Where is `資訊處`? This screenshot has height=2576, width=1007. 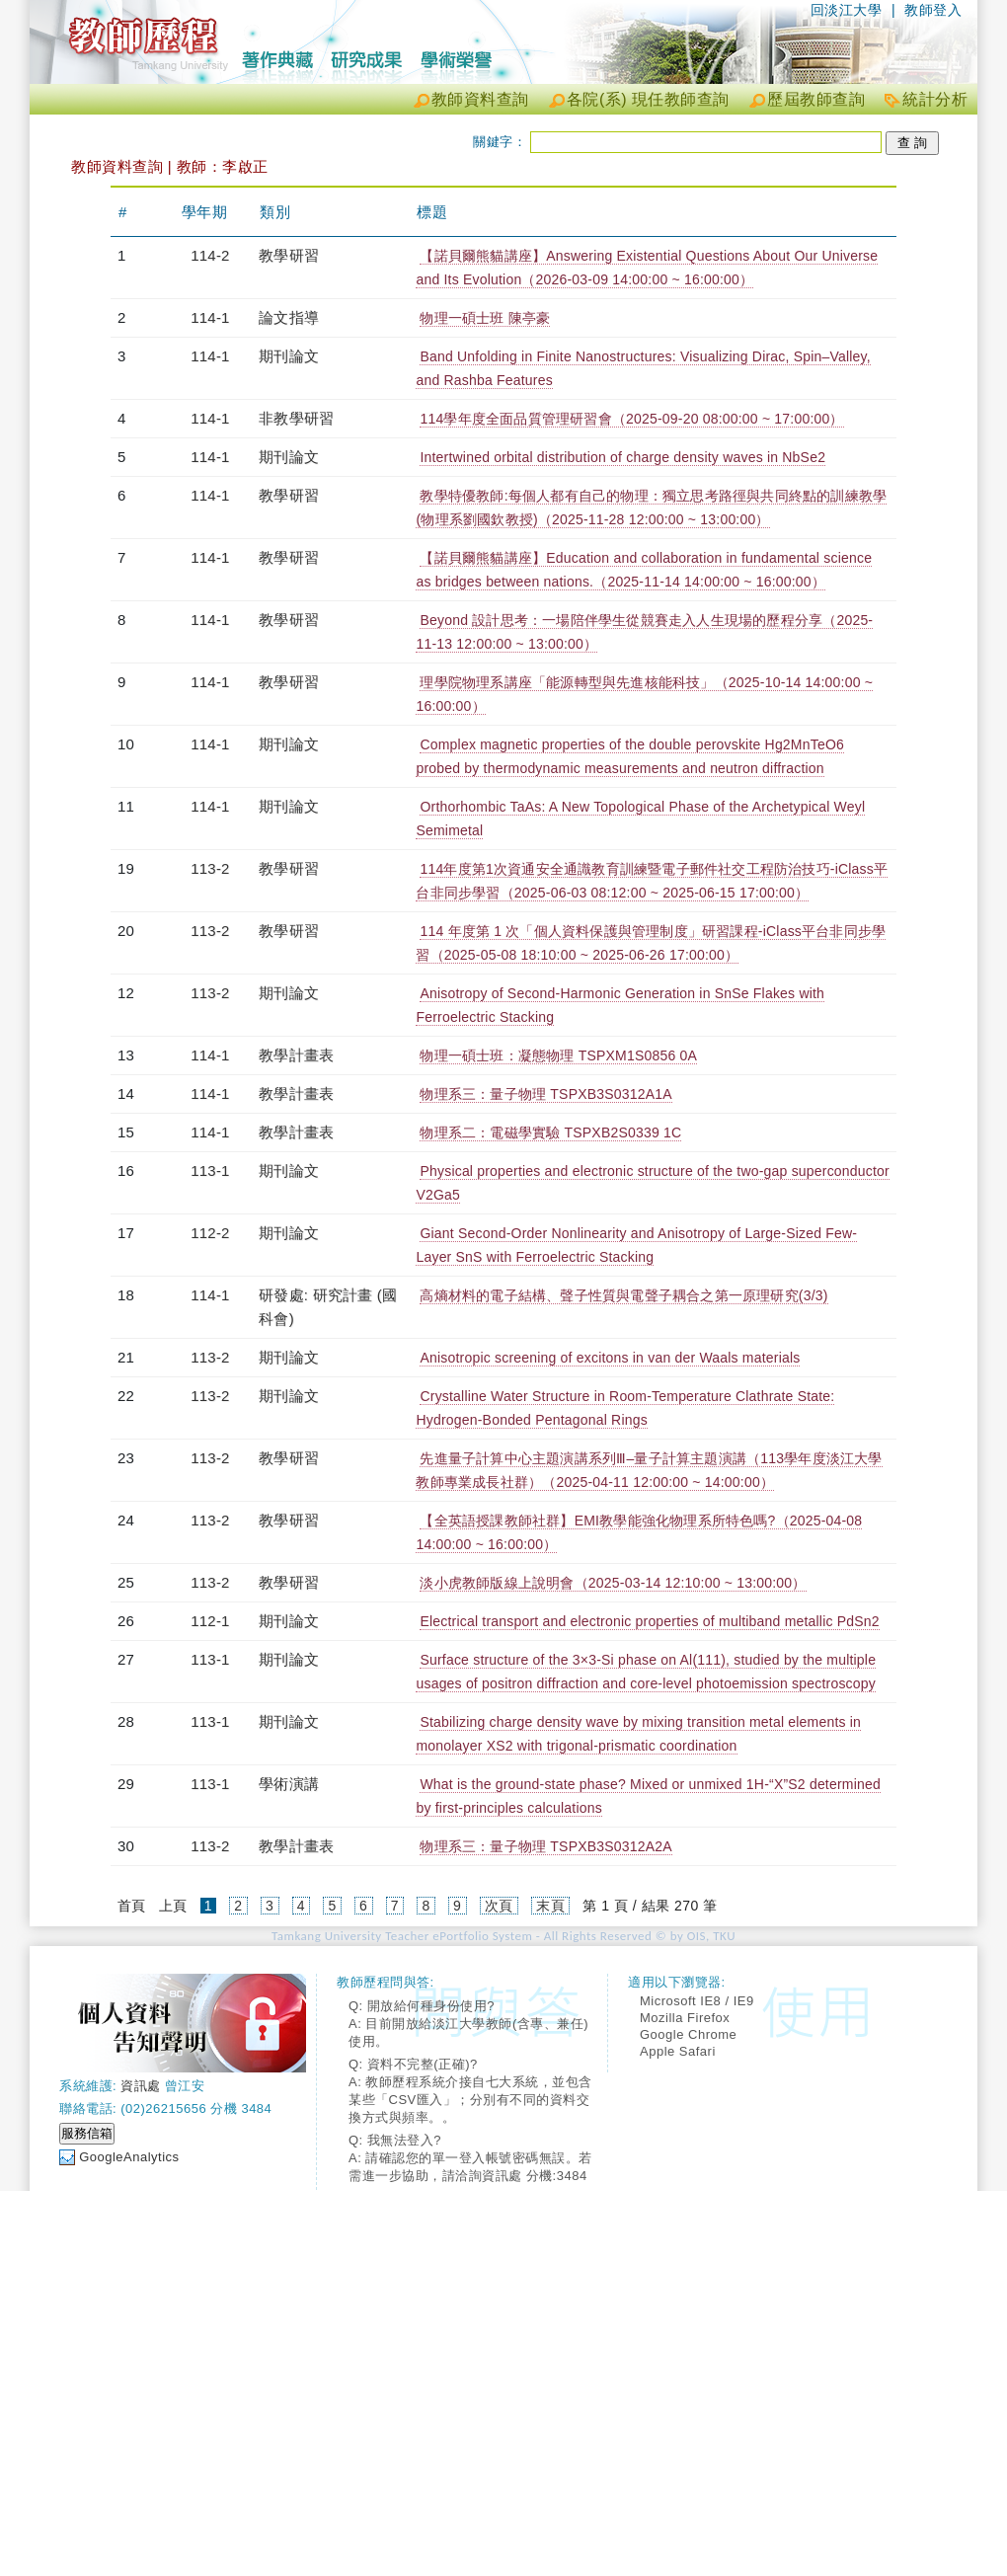
資訊處 is located at coordinates (140, 2085).